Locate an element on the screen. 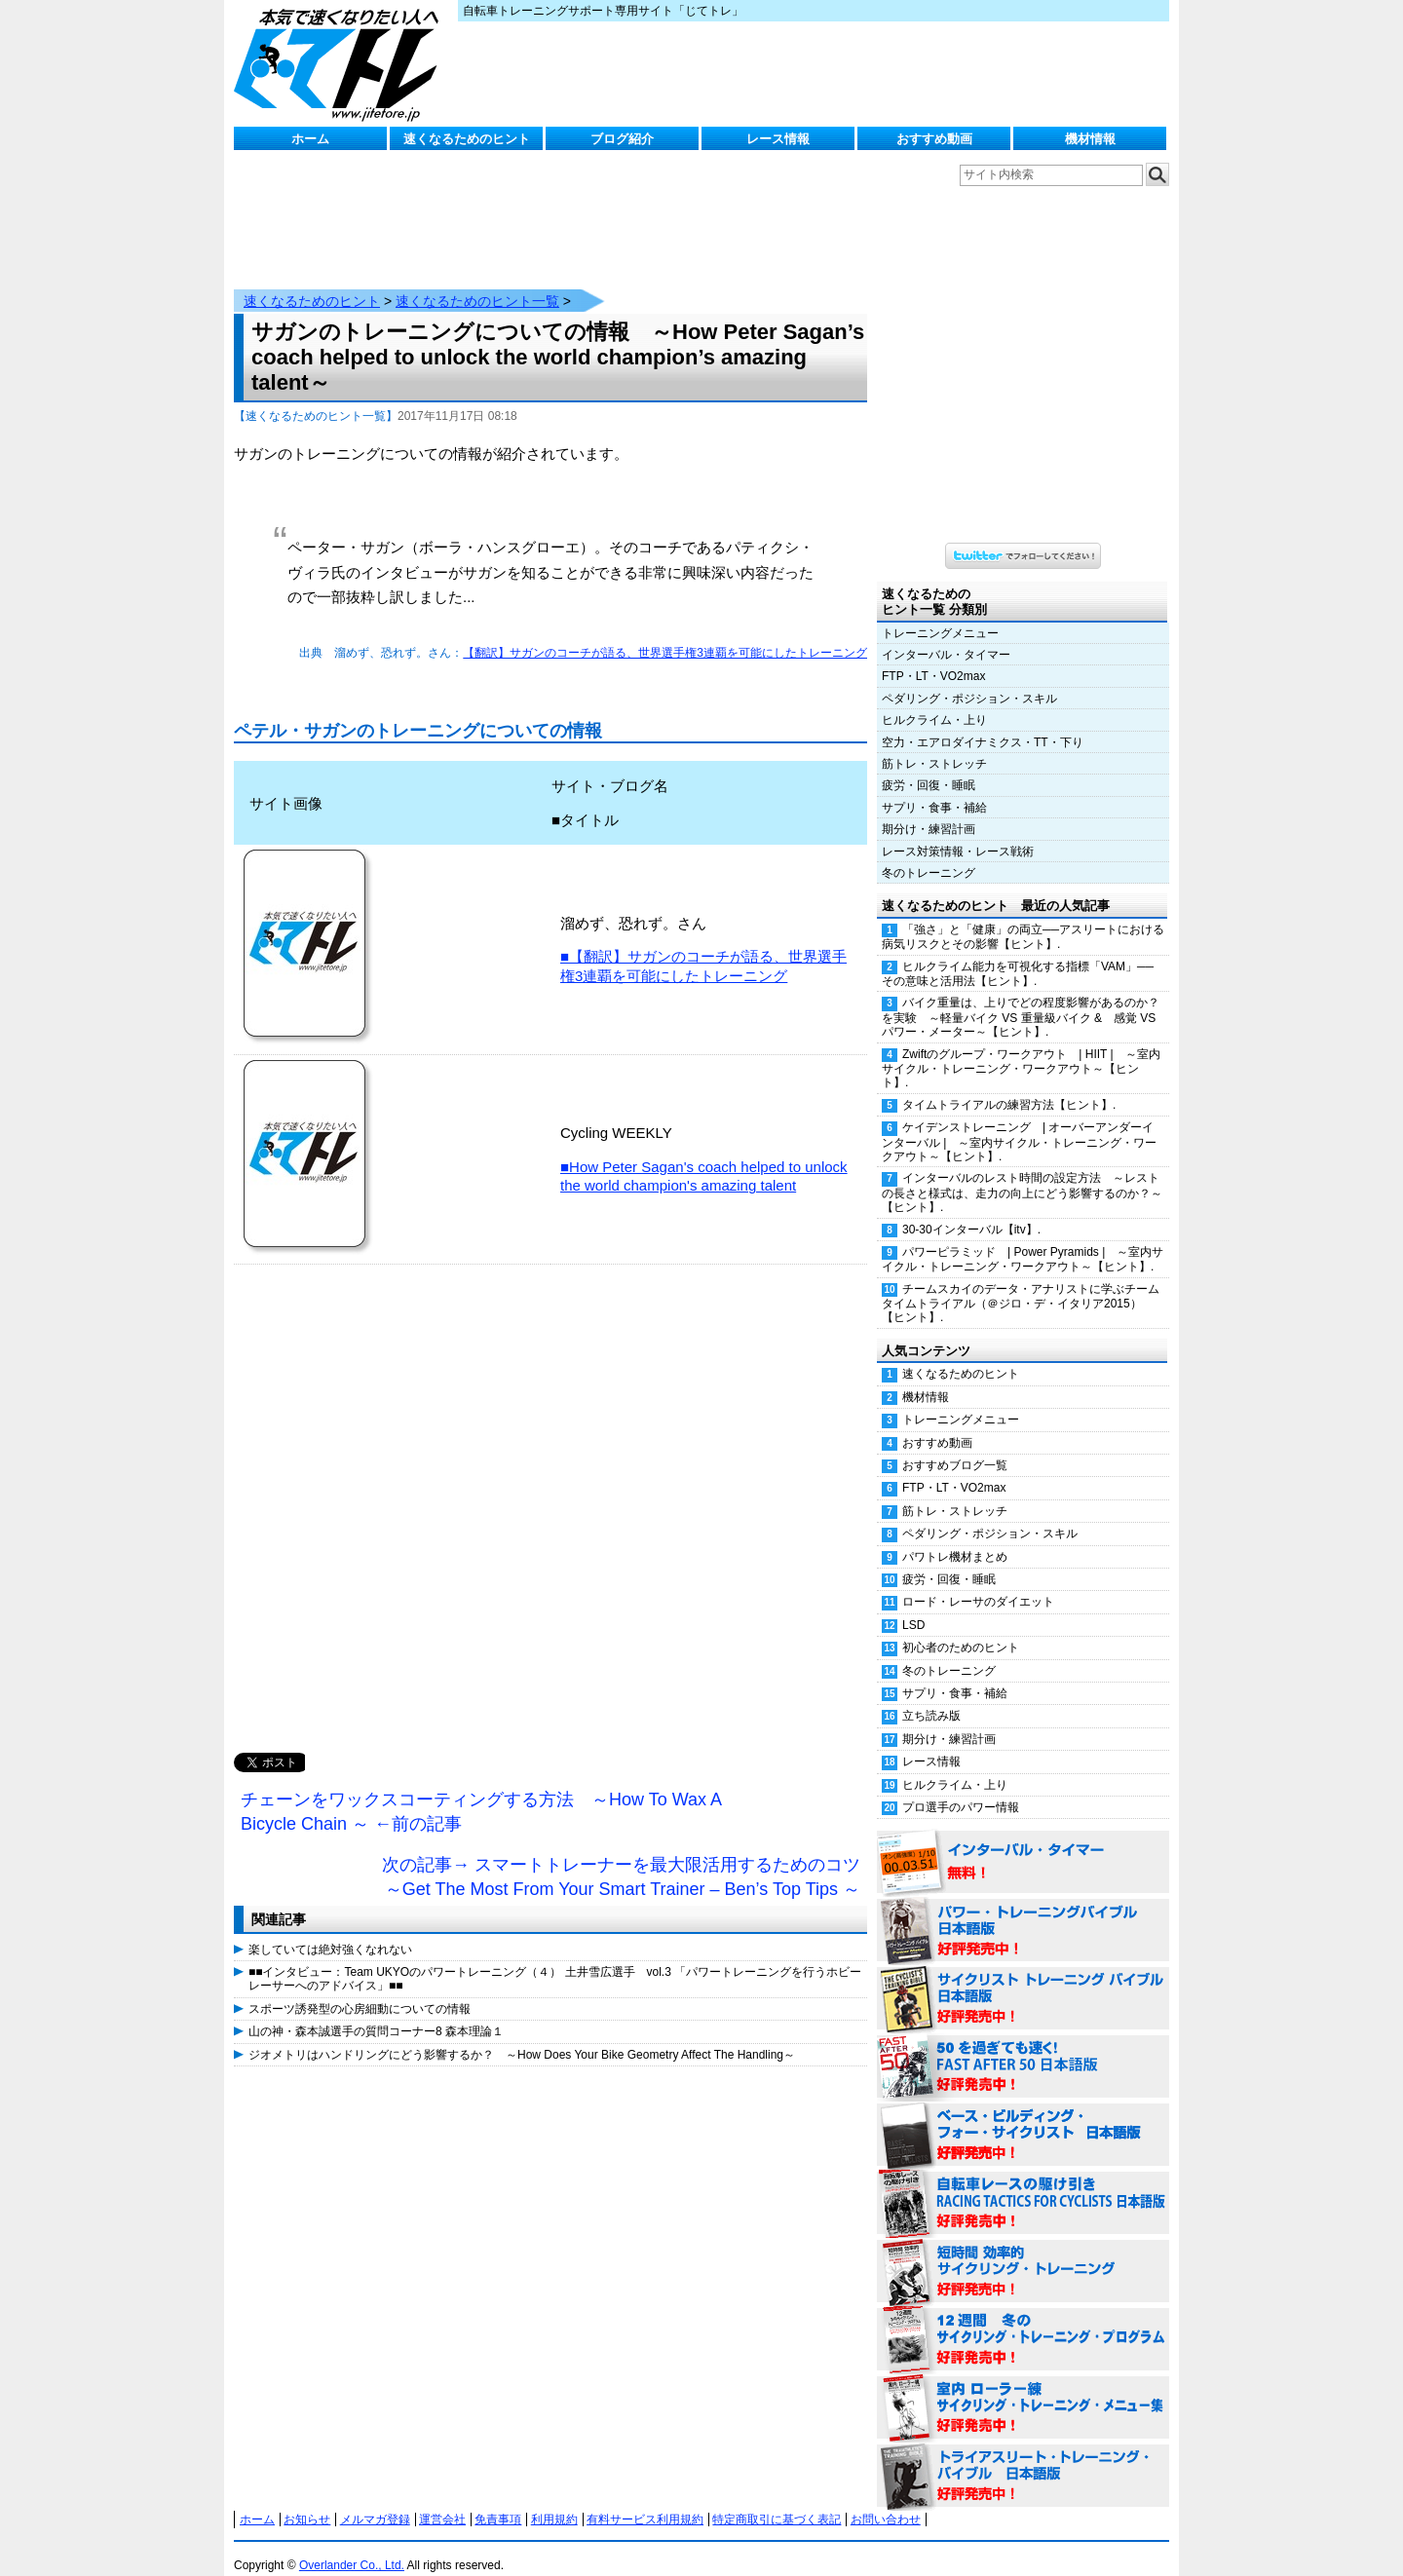  トライアスリート・トレーニング・バイブル 日本語版 好評発売中！ is located at coordinates (1023, 2457).